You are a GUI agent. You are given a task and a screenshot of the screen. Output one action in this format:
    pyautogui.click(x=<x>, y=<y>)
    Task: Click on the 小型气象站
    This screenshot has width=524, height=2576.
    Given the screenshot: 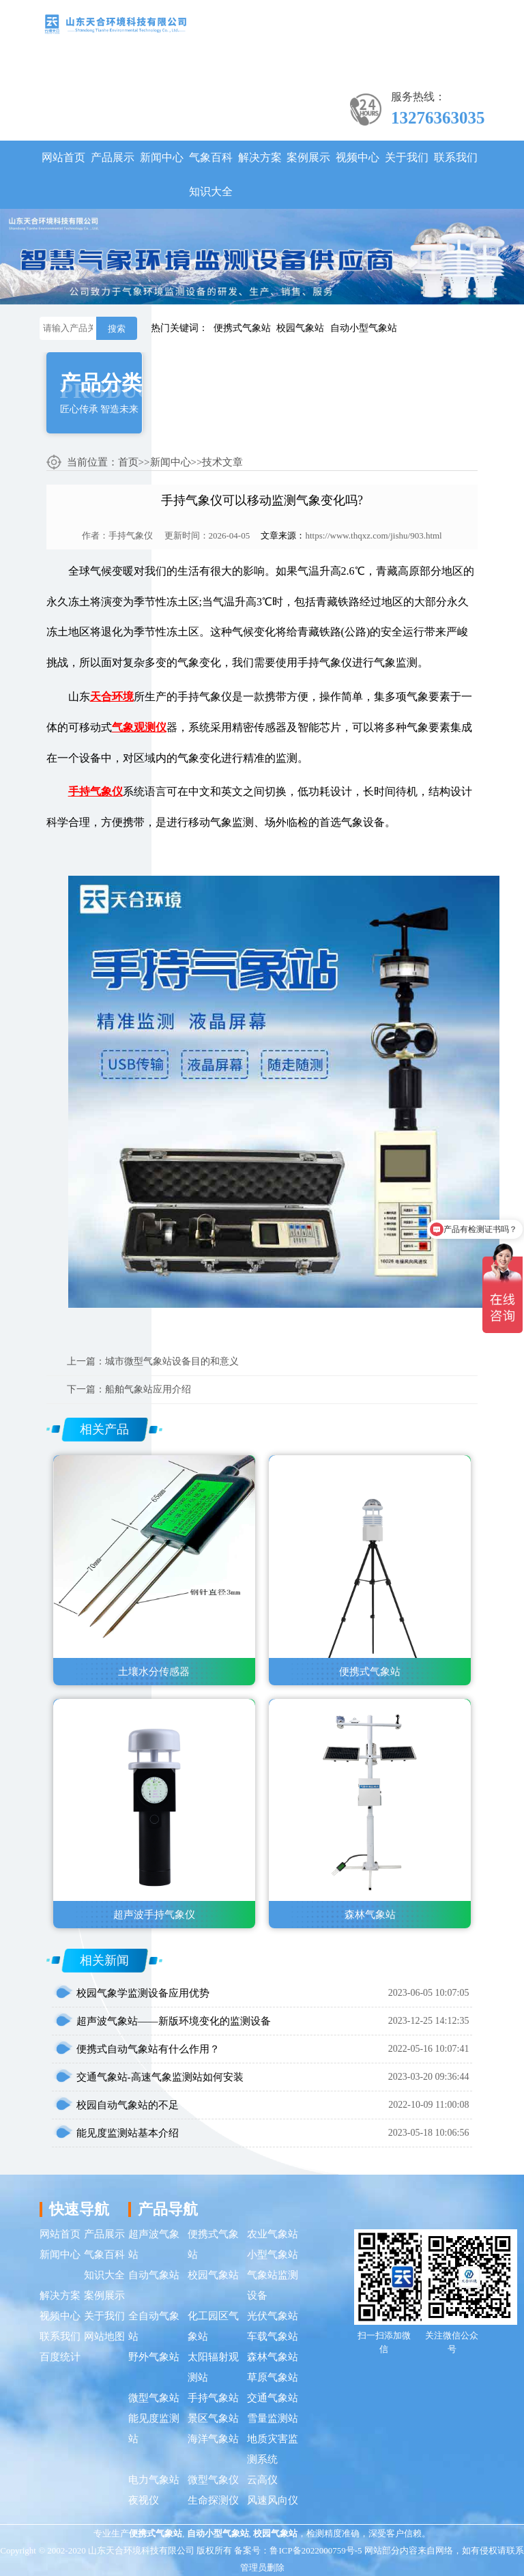 What is the action you would take?
    pyautogui.click(x=272, y=2254)
    